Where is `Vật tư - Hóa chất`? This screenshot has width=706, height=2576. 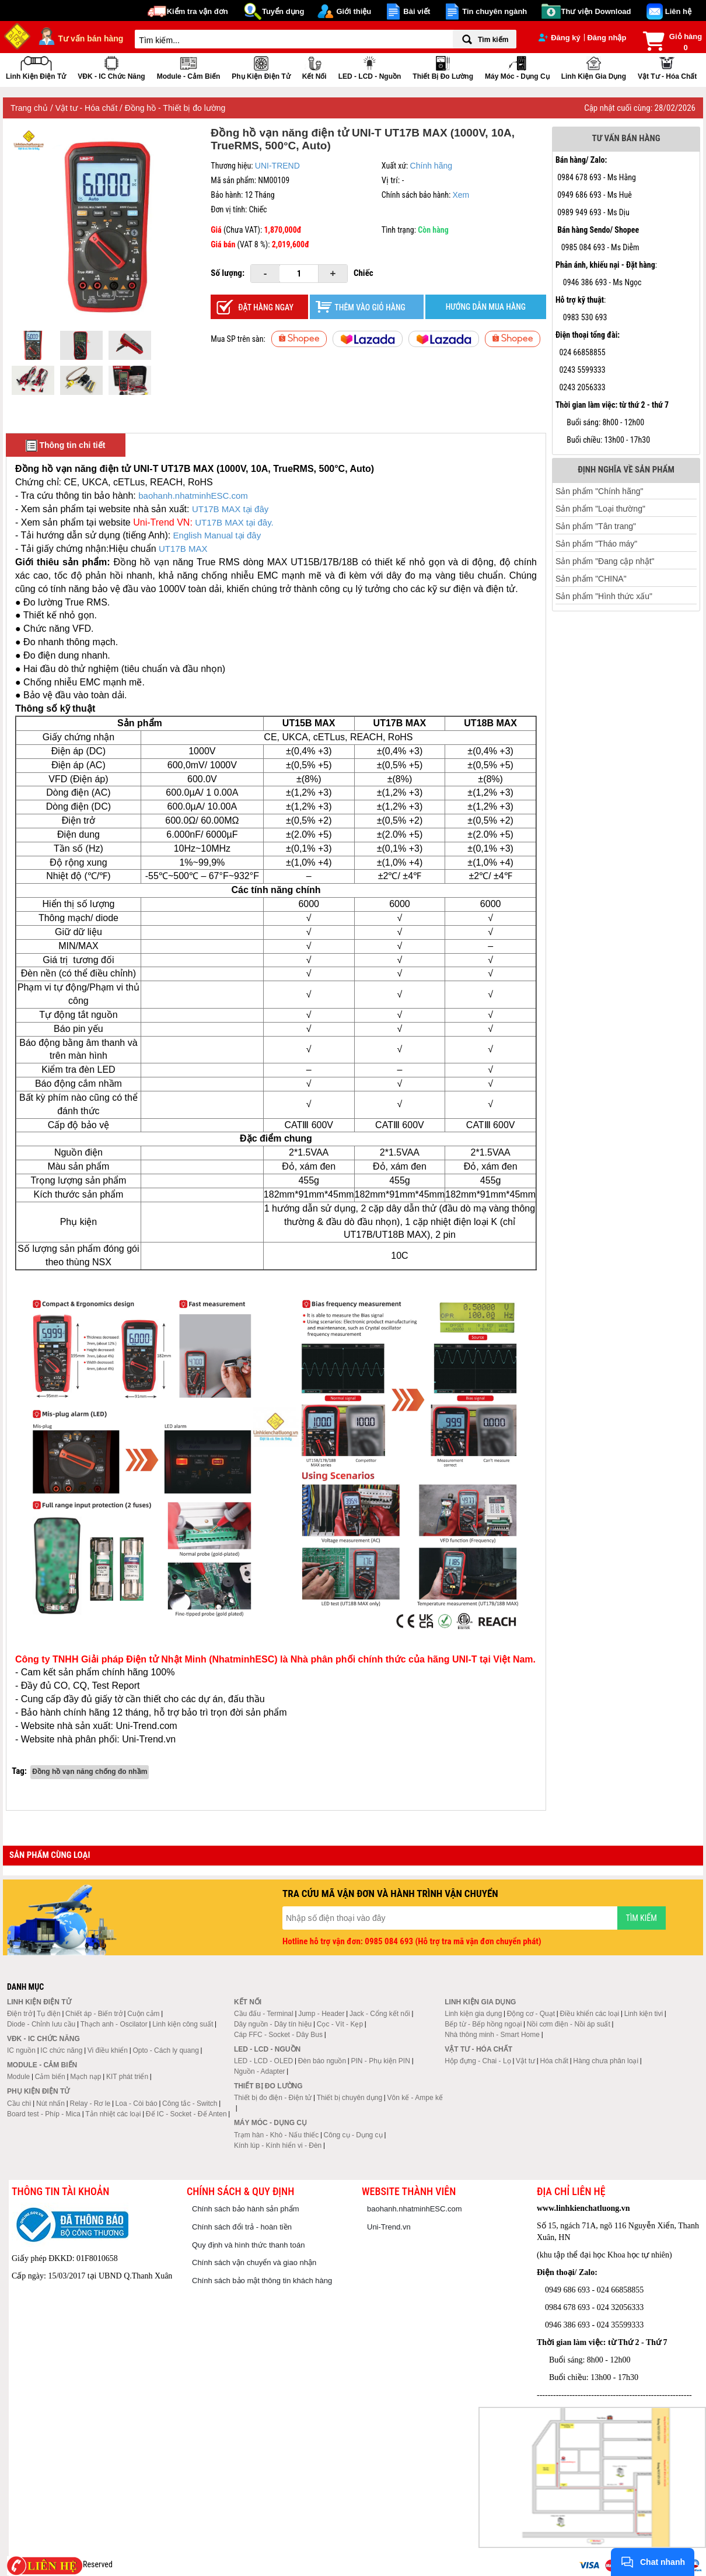 Vật tư - Hóa chất is located at coordinates (667, 66).